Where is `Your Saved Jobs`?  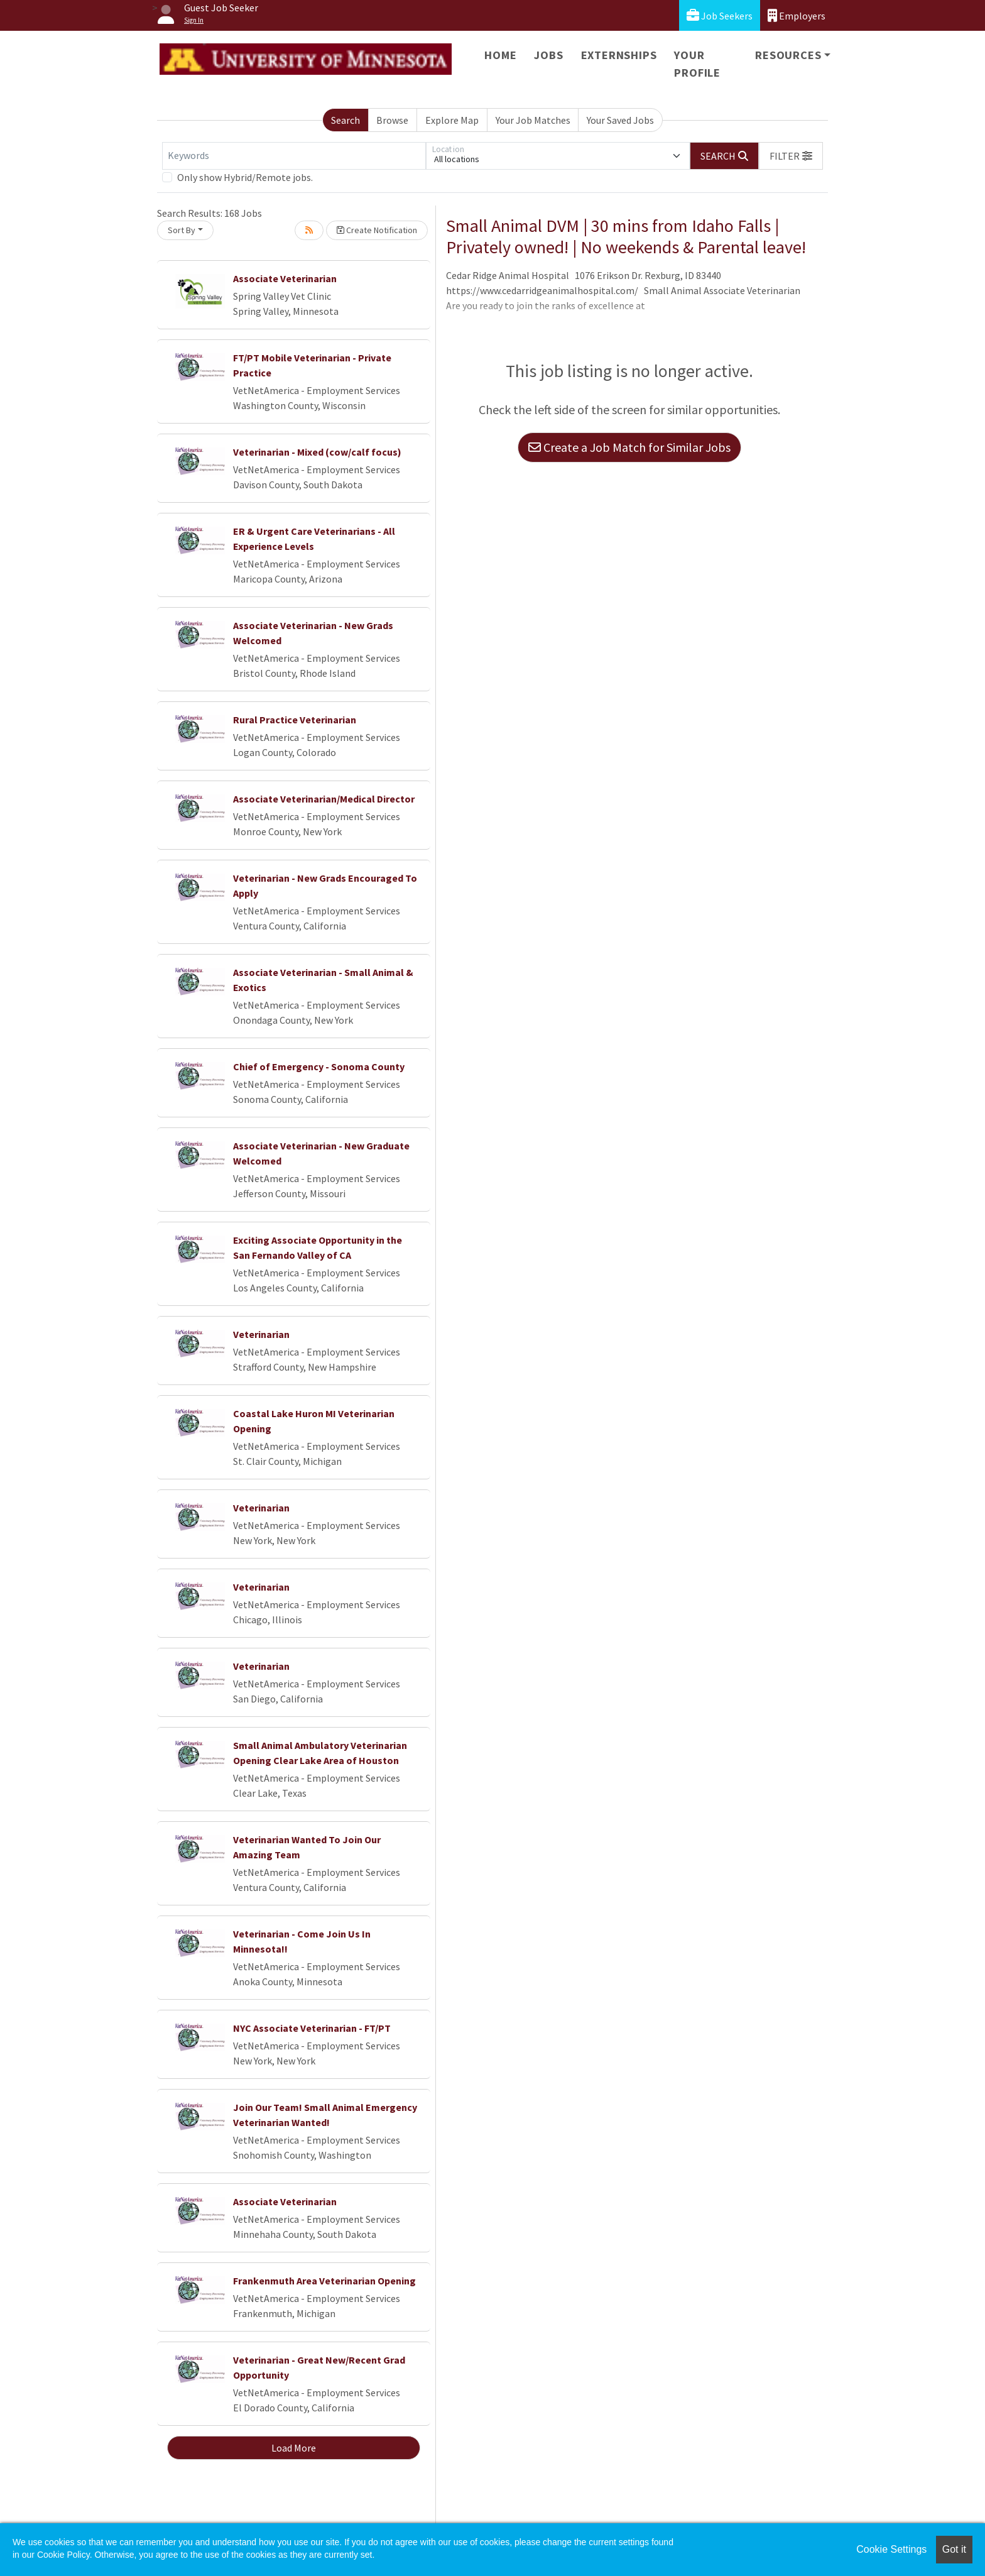
Your Saved Jobs is located at coordinates (620, 120).